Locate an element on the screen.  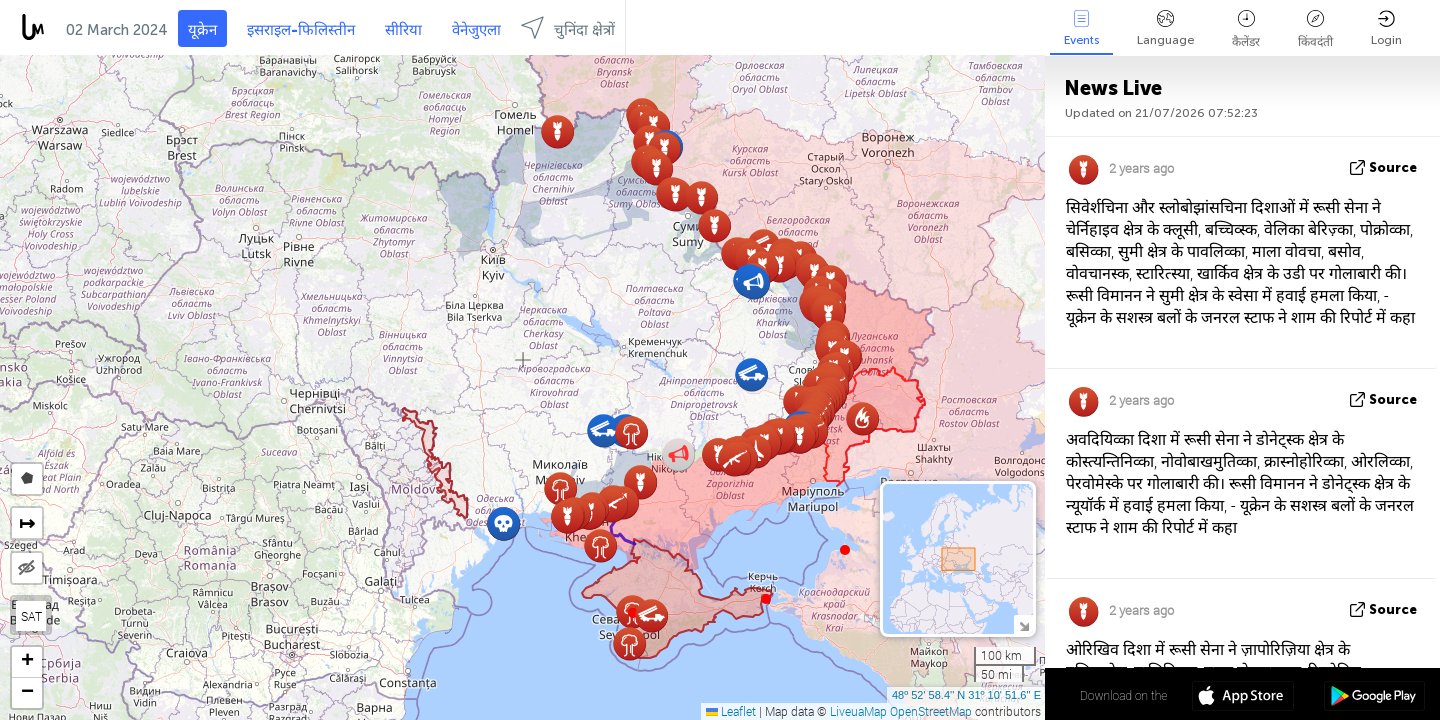
इसराइल-फिलिस्तीन is located at coordinates (301, 30).